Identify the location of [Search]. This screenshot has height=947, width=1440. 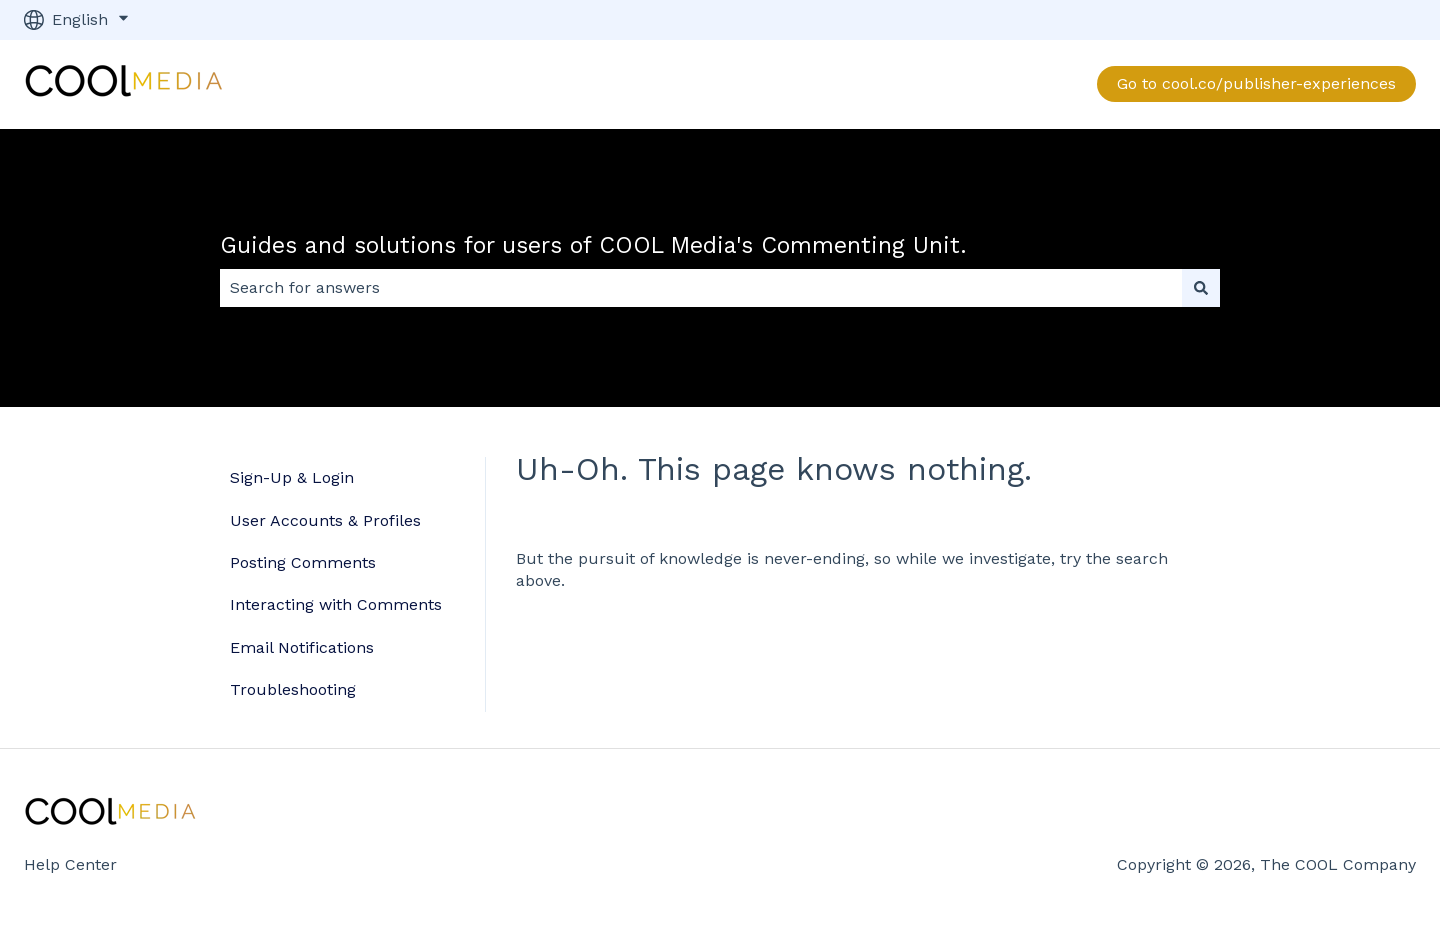
(1201, 288).